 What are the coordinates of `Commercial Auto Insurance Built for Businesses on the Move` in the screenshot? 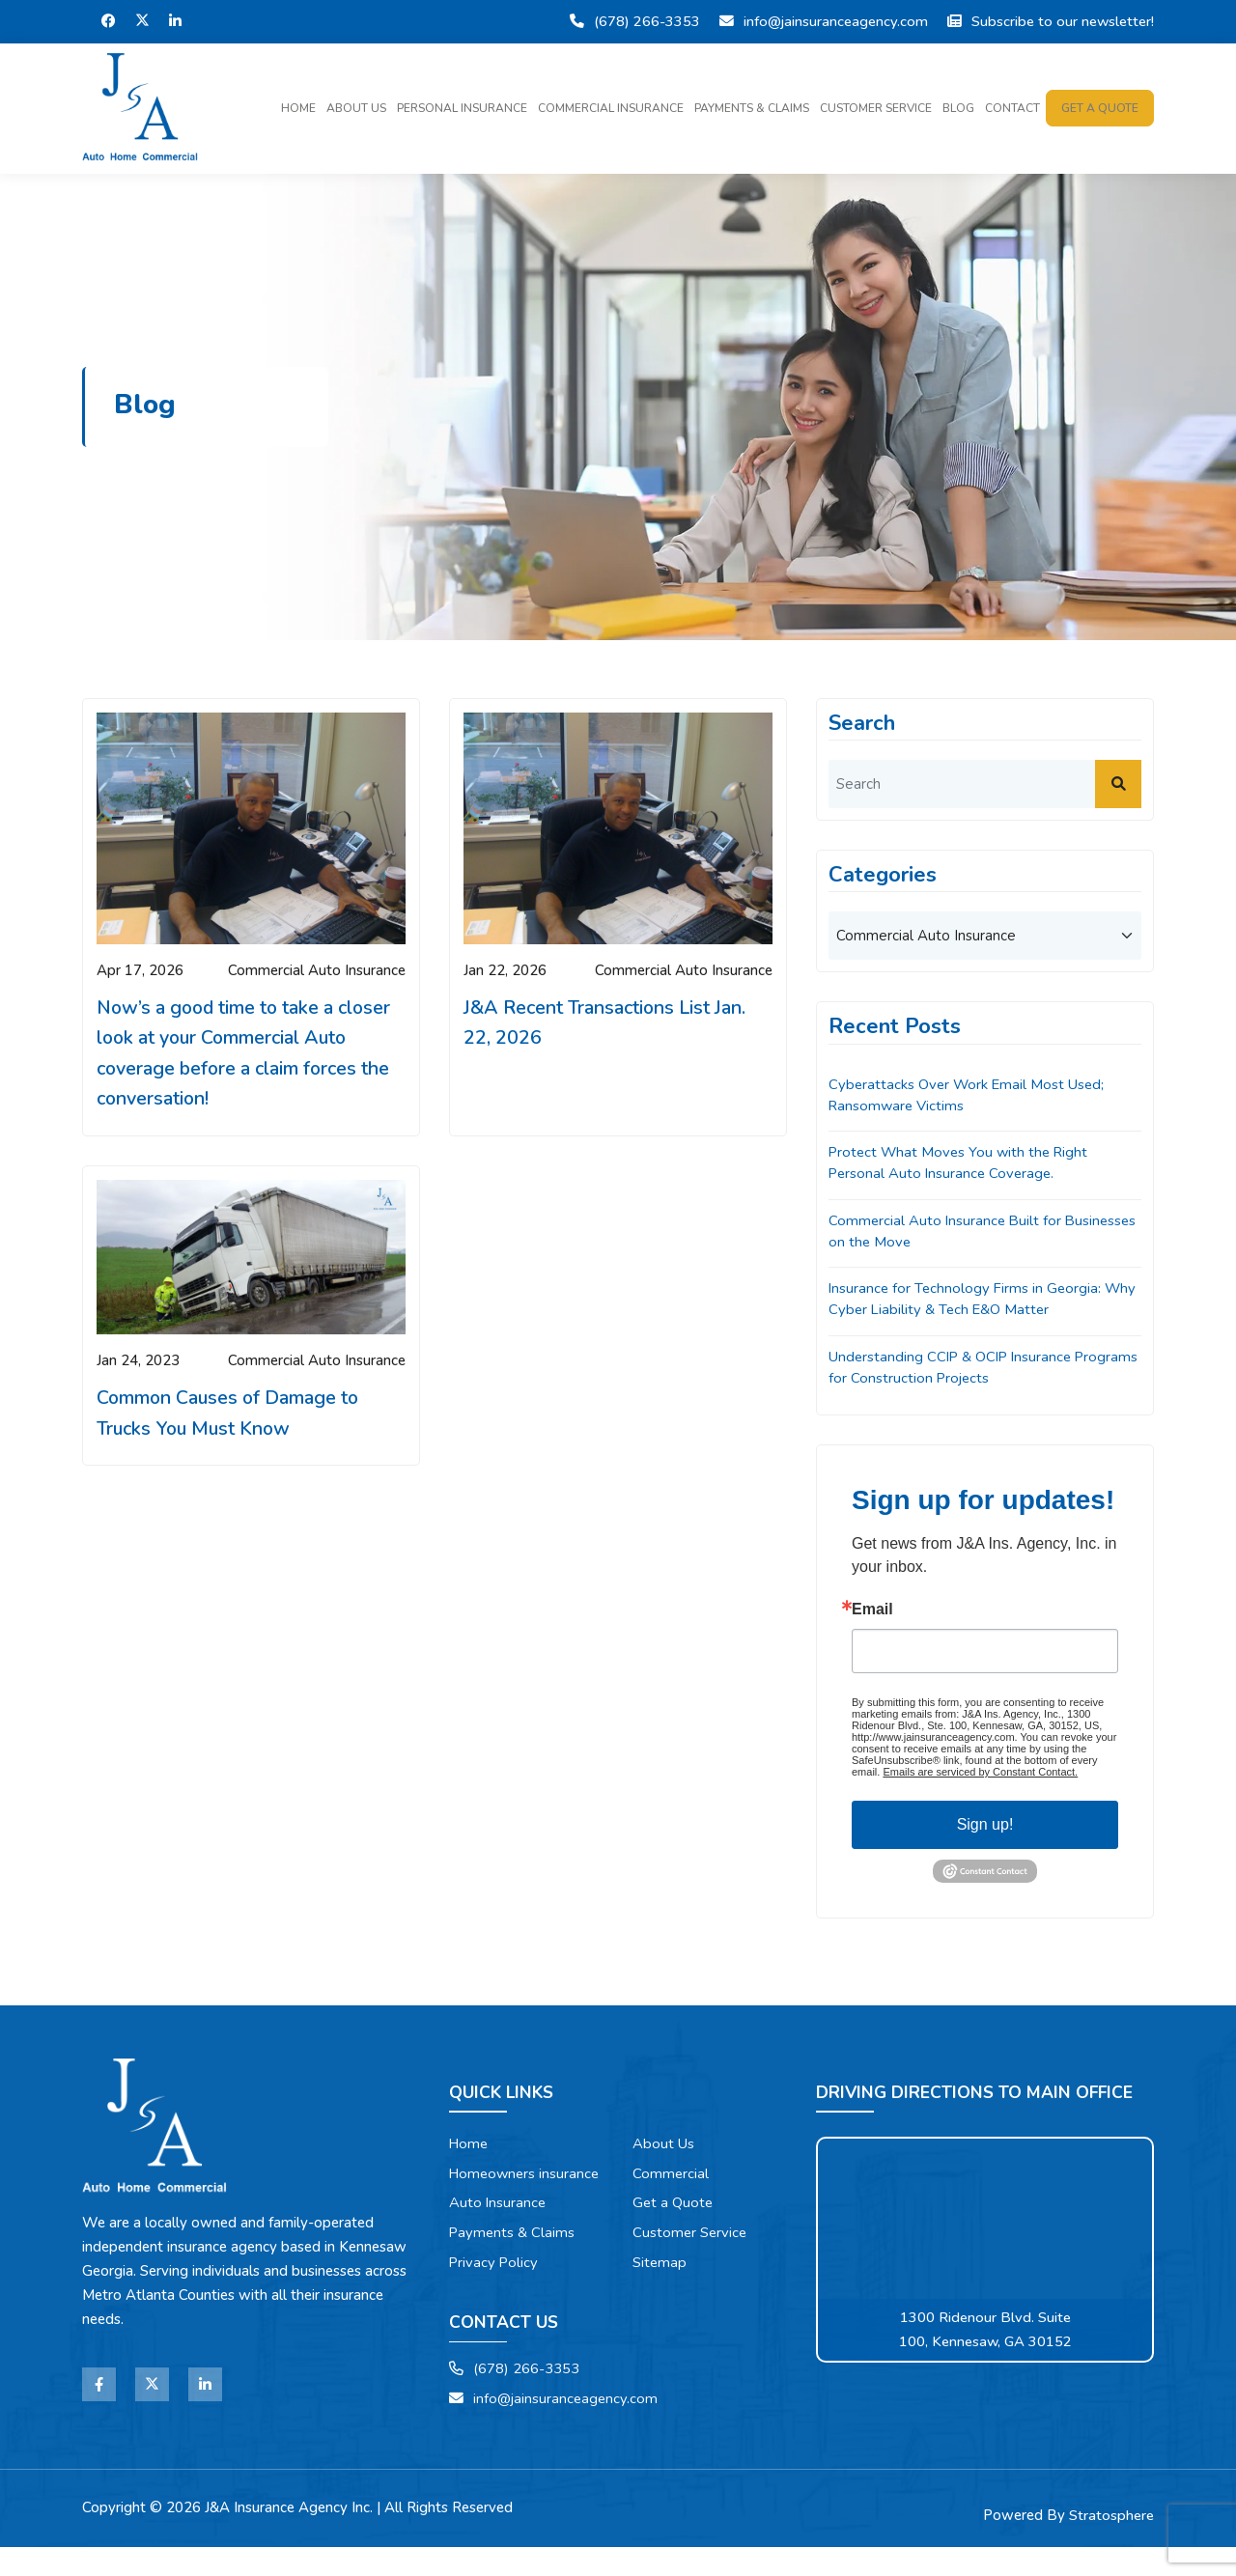 It's located at (947, 1232).